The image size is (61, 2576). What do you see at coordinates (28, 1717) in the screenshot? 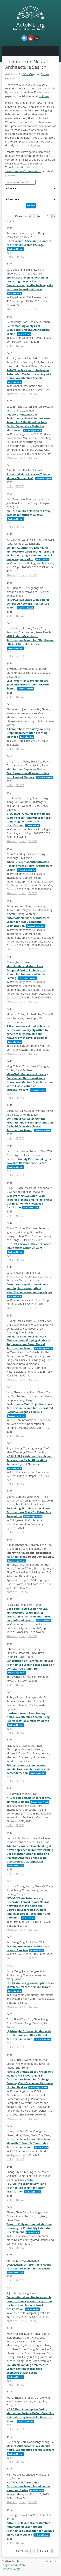
I see `Hardware Aware Evolutionary Neural Architecture Search using Representation Similarity Metric` at bounding box center [28, 1717].